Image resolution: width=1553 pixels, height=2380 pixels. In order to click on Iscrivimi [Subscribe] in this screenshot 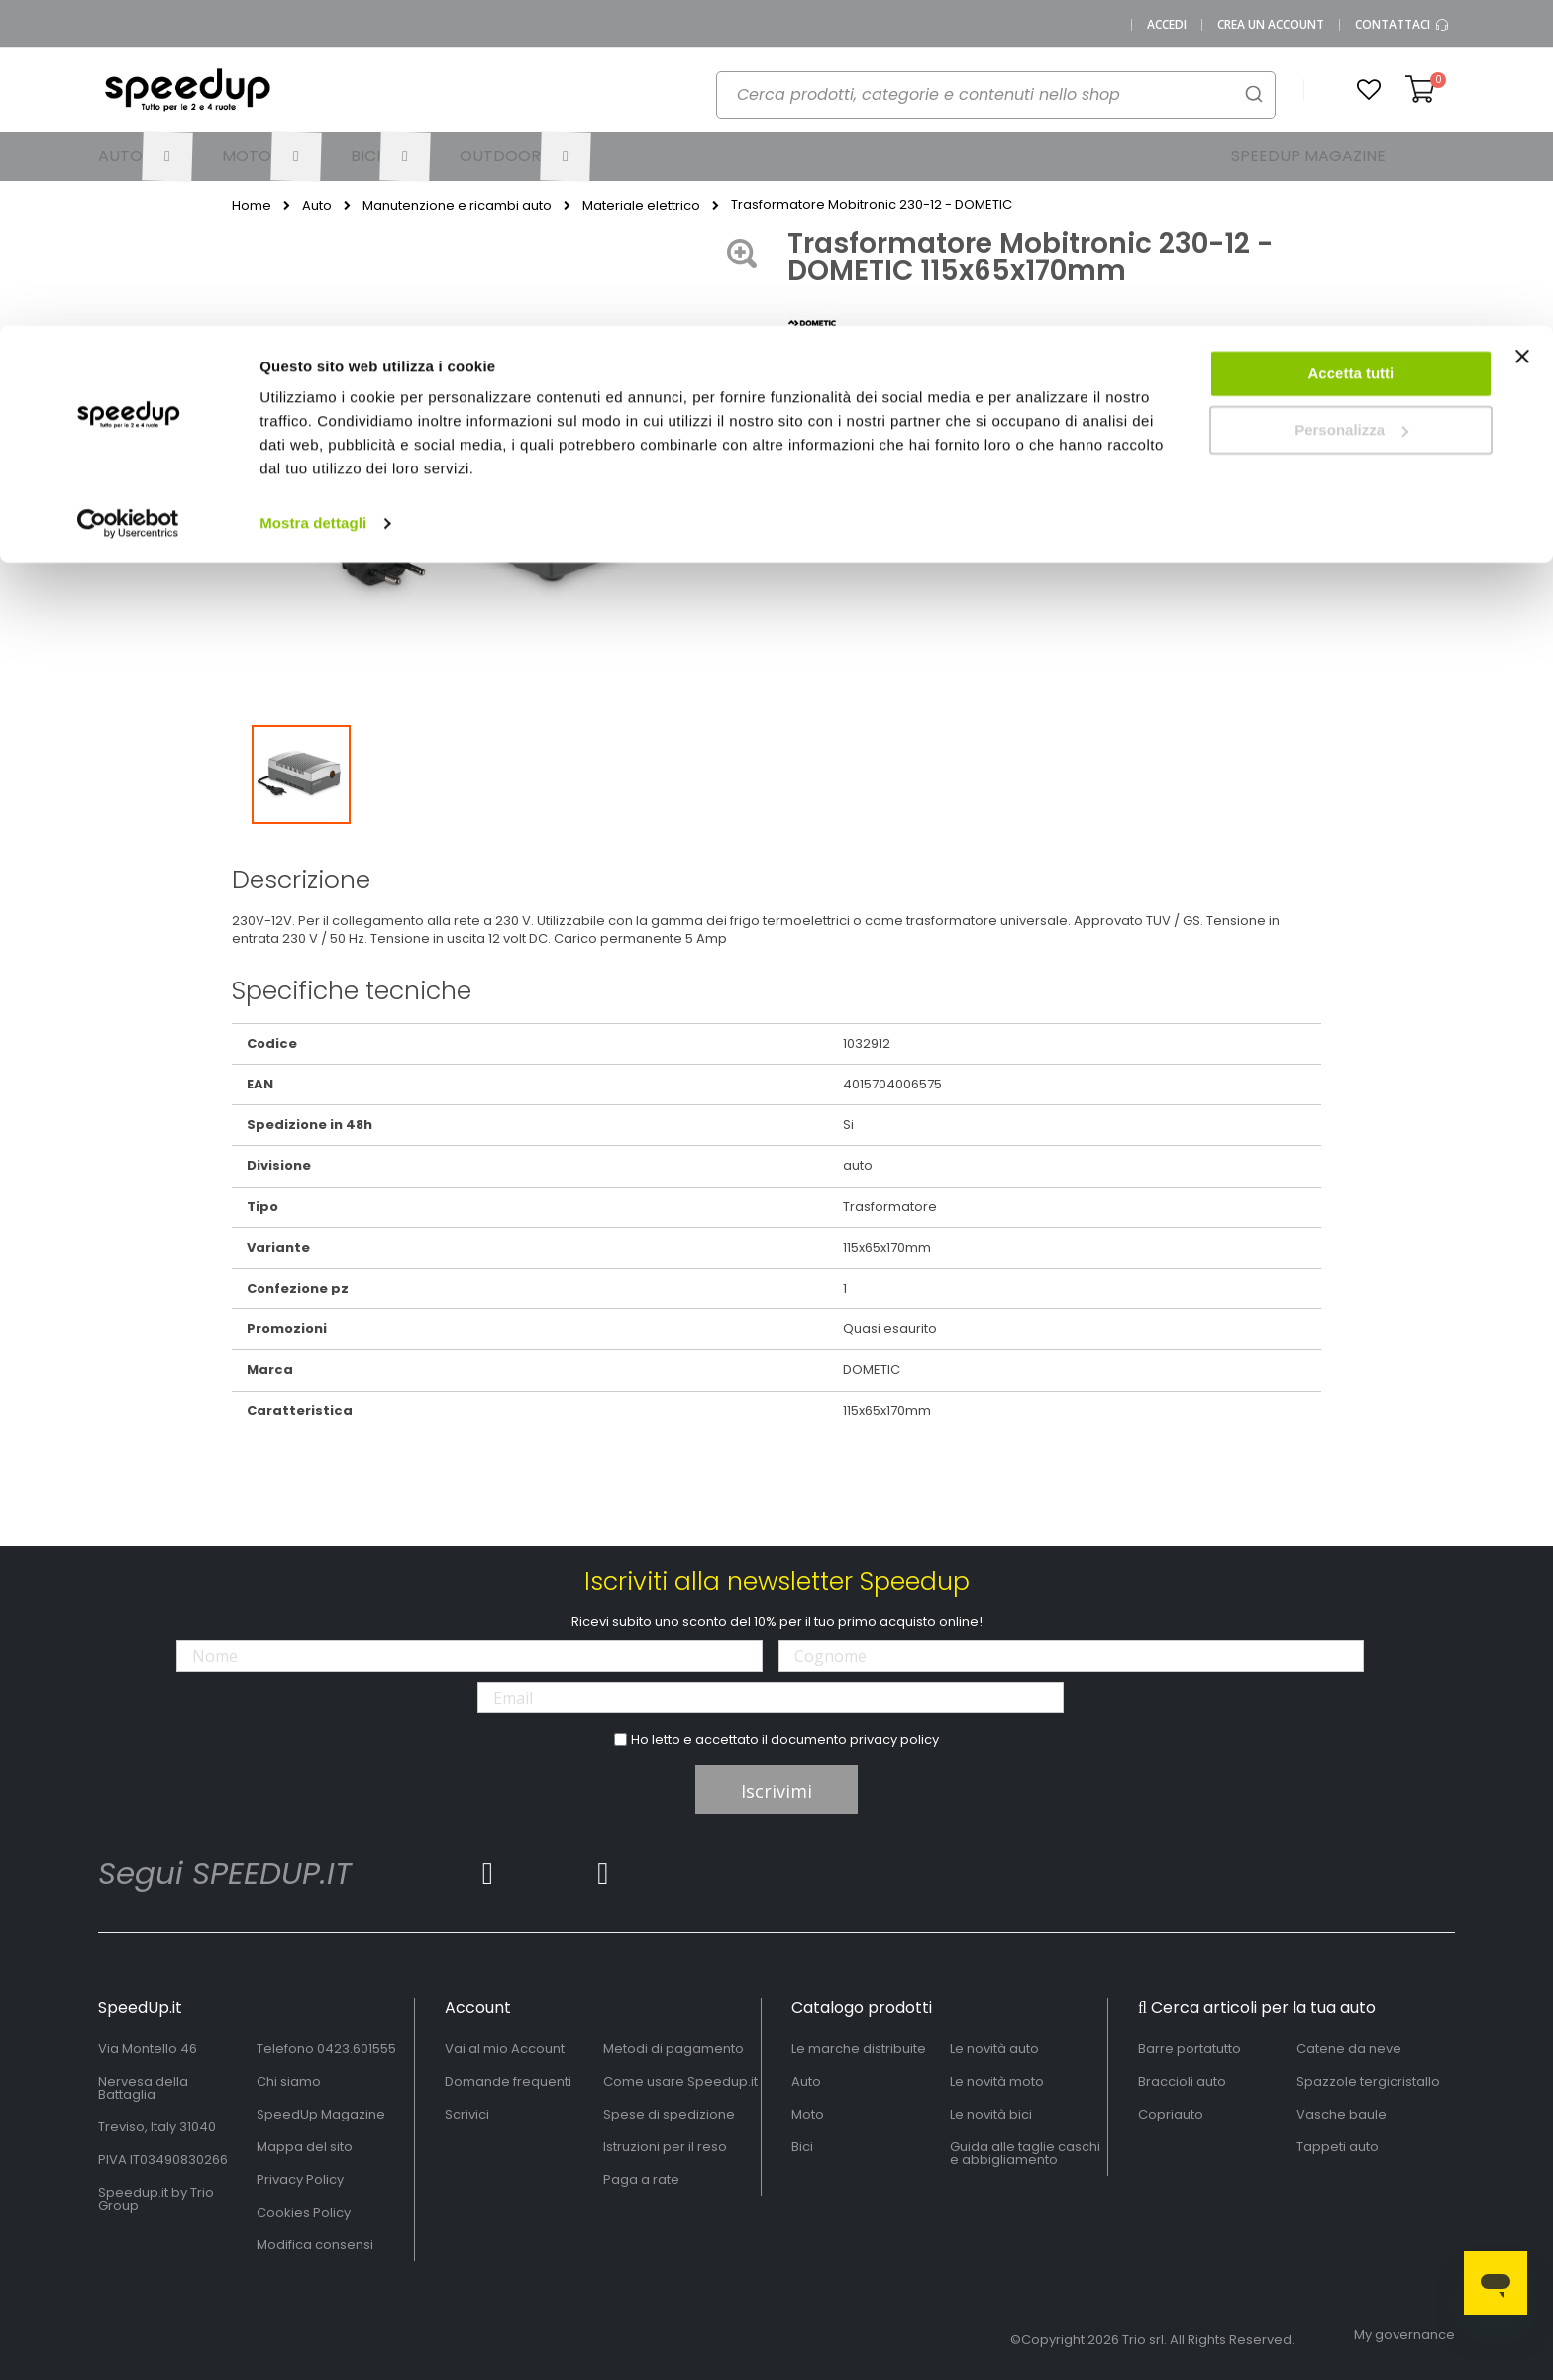, I will do `click(776, 1791)`.